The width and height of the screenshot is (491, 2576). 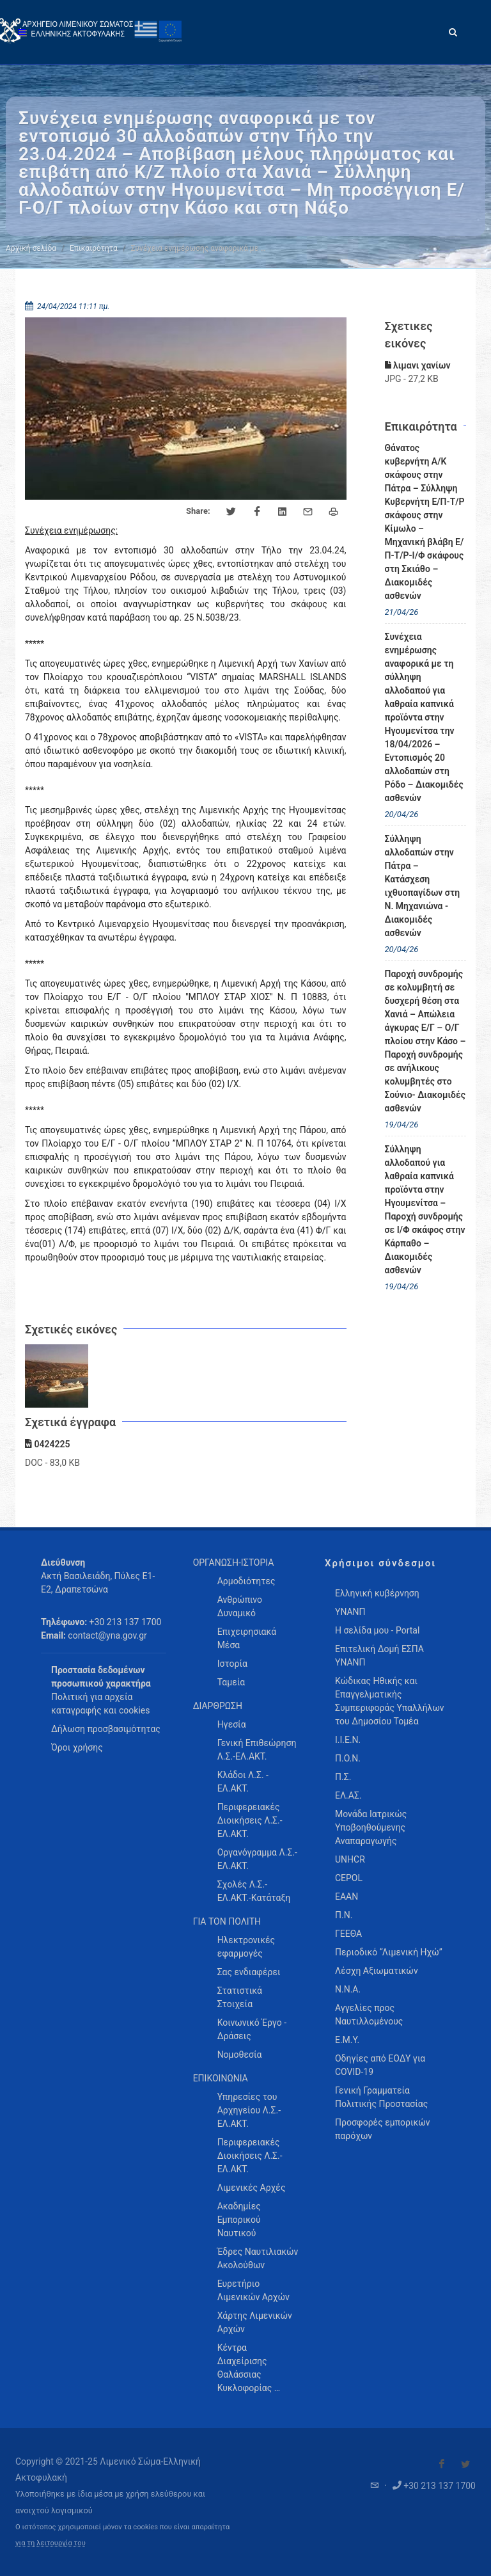 What do you see at coordinates (105, 1729) in the screenshot?
I see `Δήλωση προσβασιμότητας` at bounding box center [105, 1729].